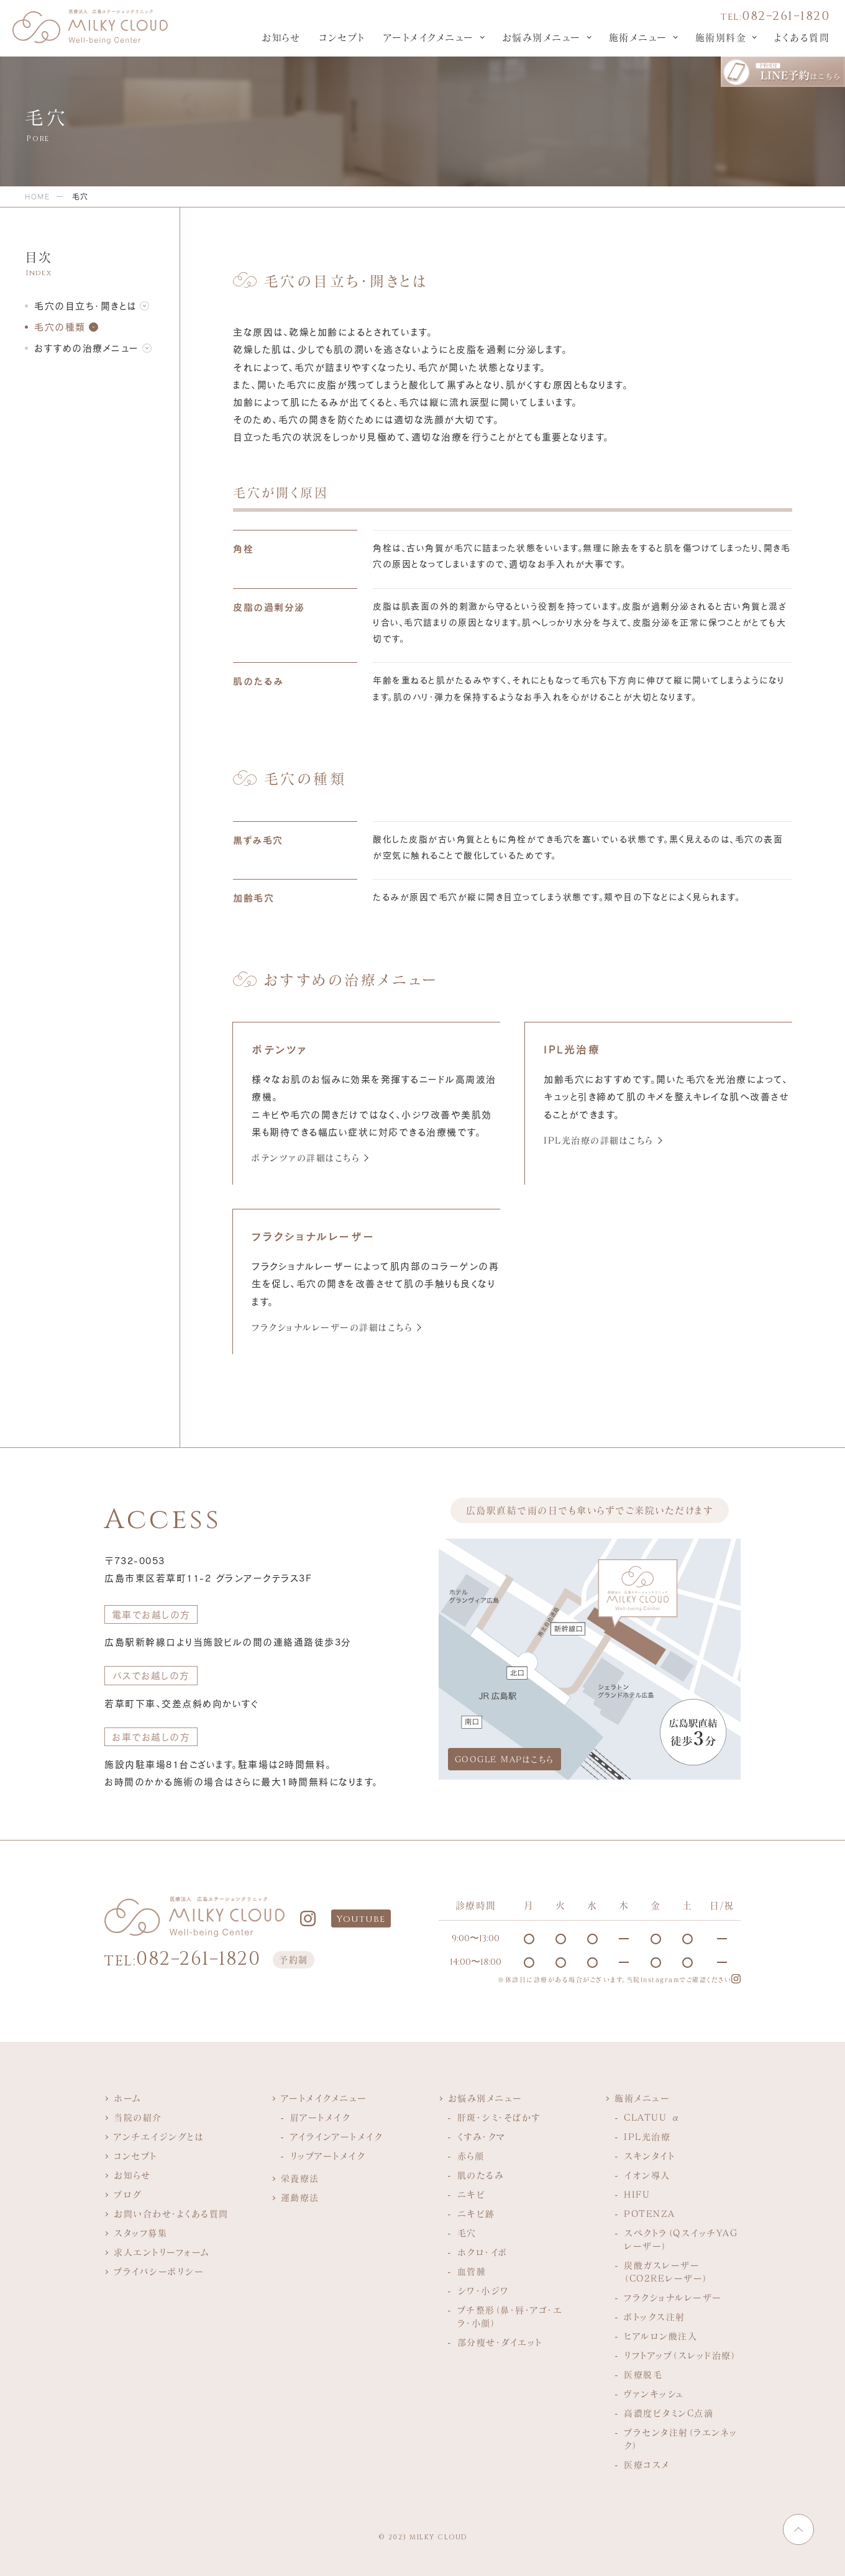  I want to click on スタッフ募集, so click(140, 2233).